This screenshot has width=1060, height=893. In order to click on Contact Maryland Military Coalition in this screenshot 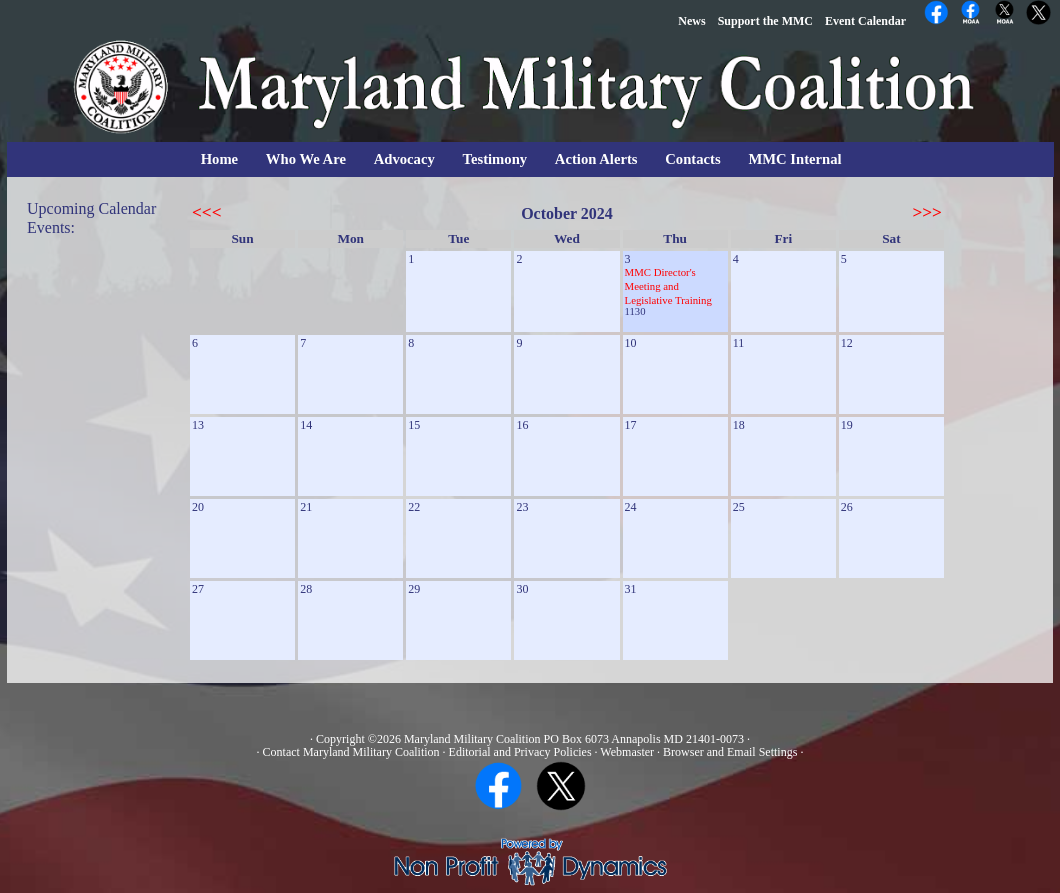, I will do `click(351, 752)`.